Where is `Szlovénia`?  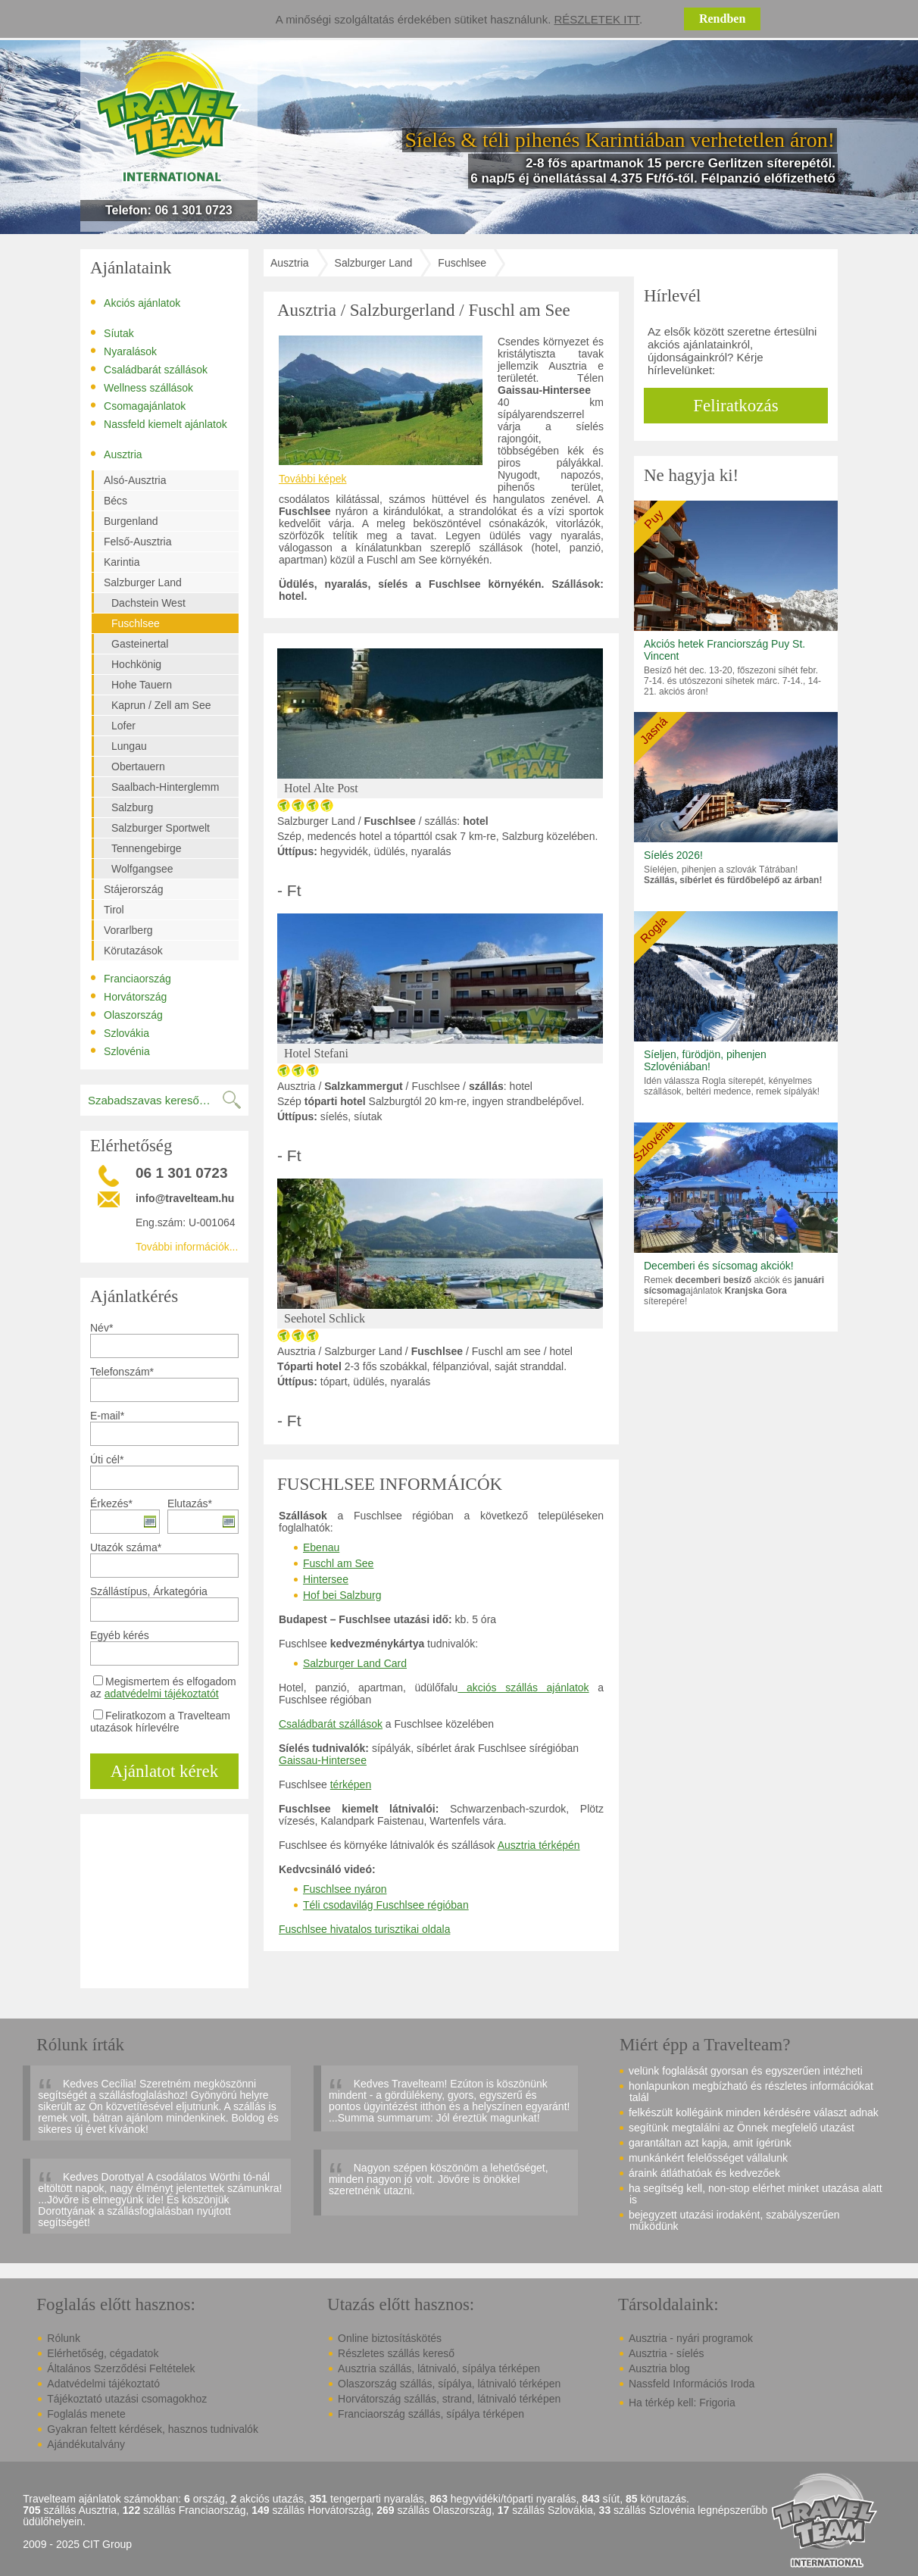
Szlovénia is located at coordinates (120, 1050).